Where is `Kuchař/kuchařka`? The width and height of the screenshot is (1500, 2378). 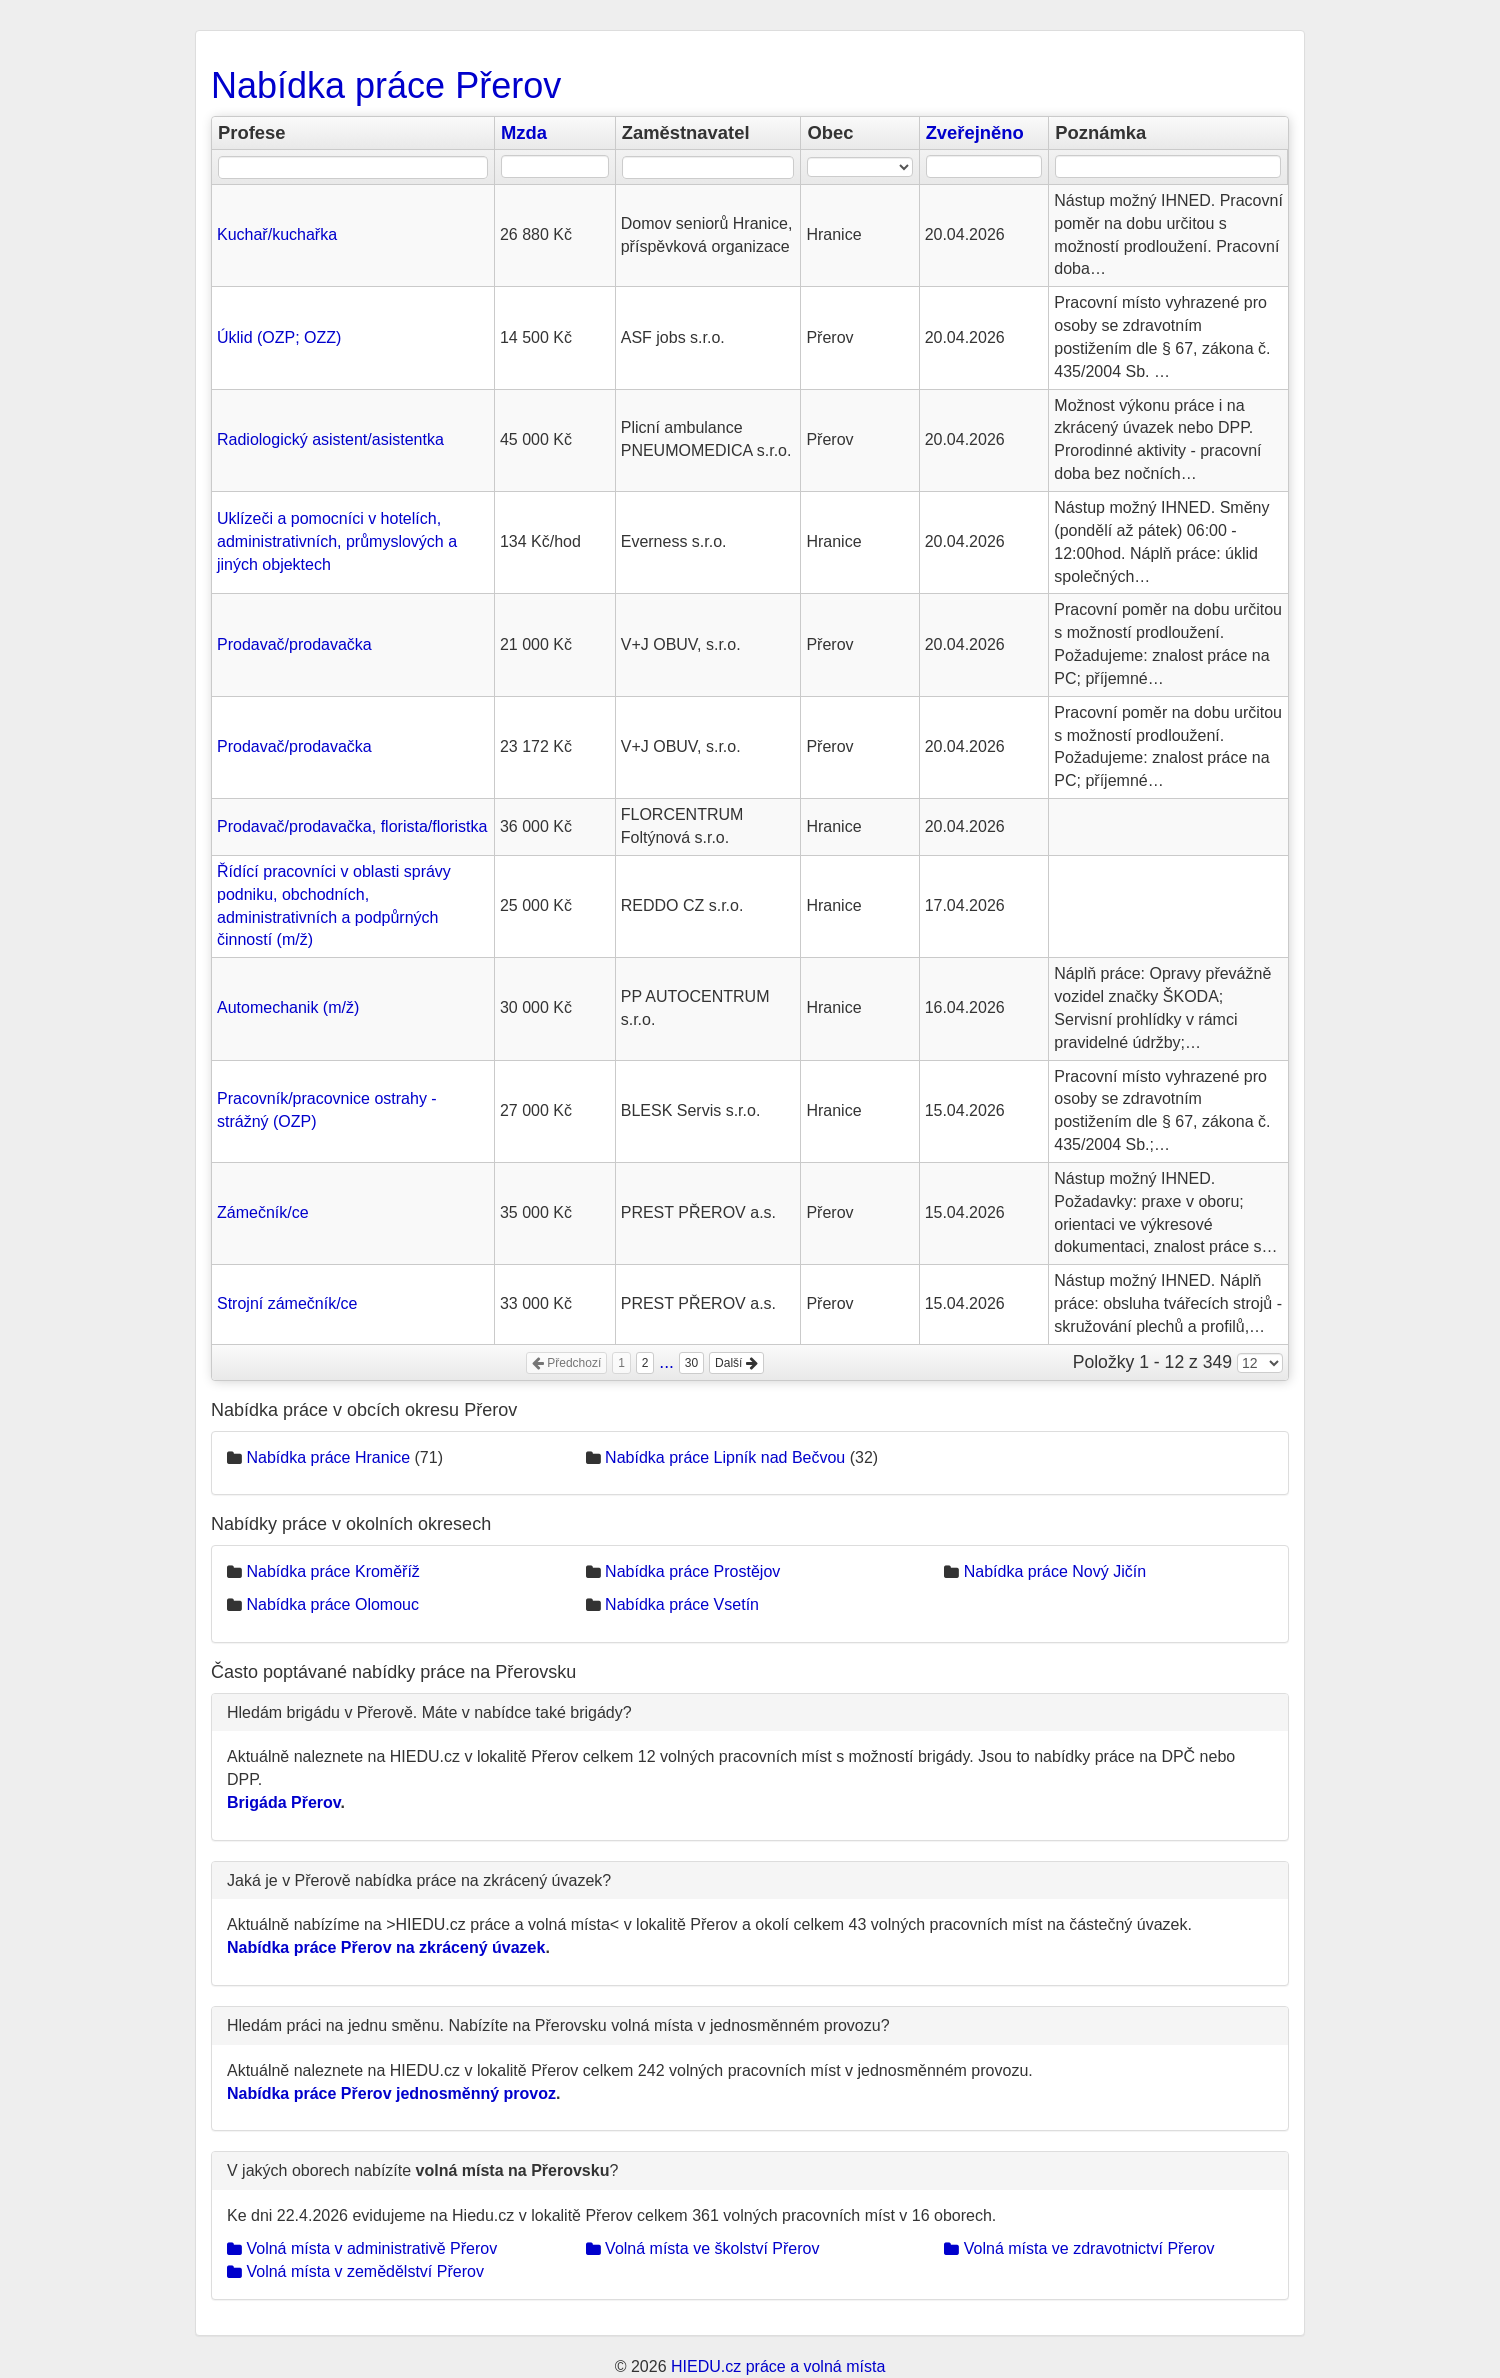
Kuchař/kuchařka is located at coordinates (277, 234).